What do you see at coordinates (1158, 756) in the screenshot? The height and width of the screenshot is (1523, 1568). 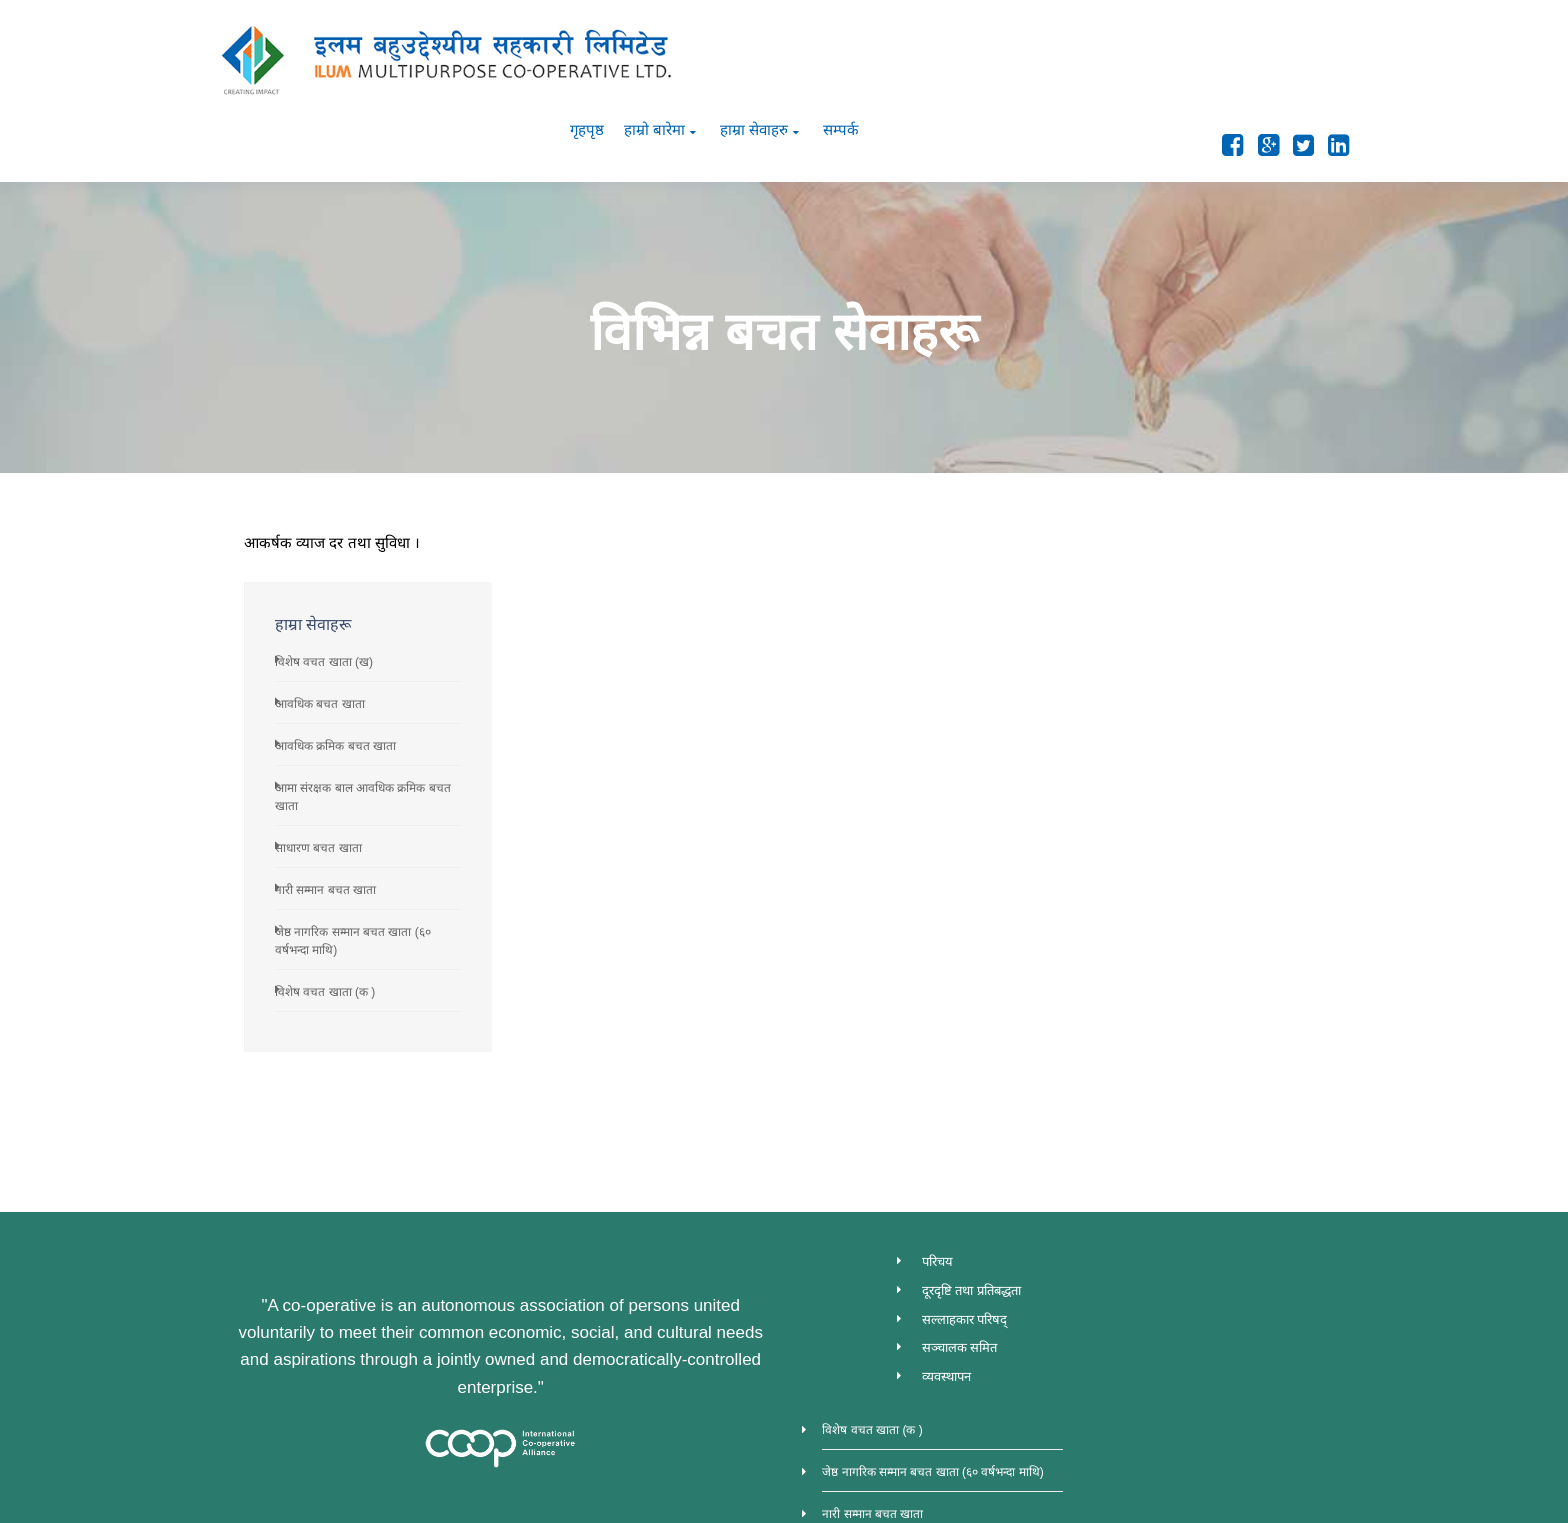 I see `नारी सम्मान बचत खाता` at bounding box center [1158, 756].